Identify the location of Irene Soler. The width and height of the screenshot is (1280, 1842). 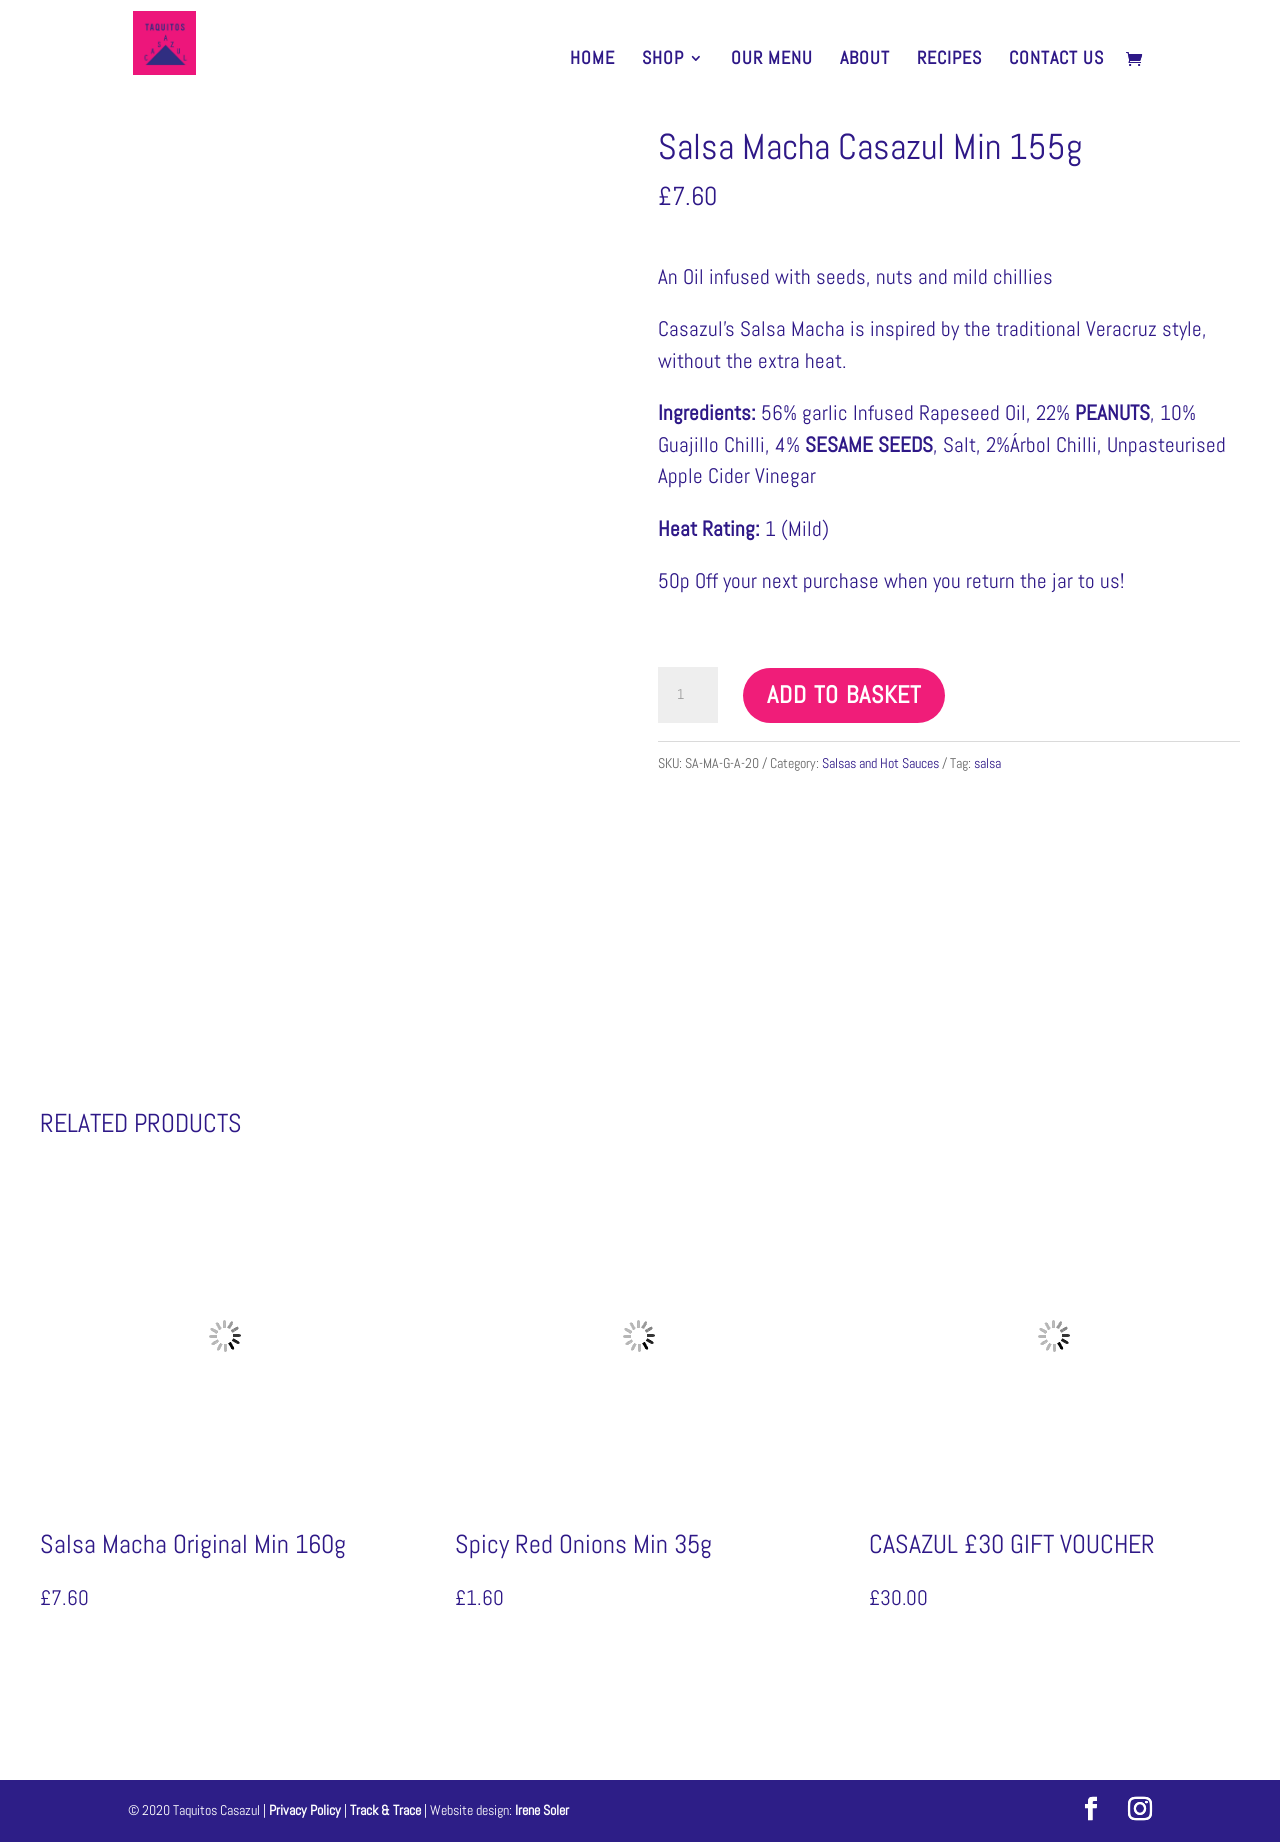
(542, 1810).